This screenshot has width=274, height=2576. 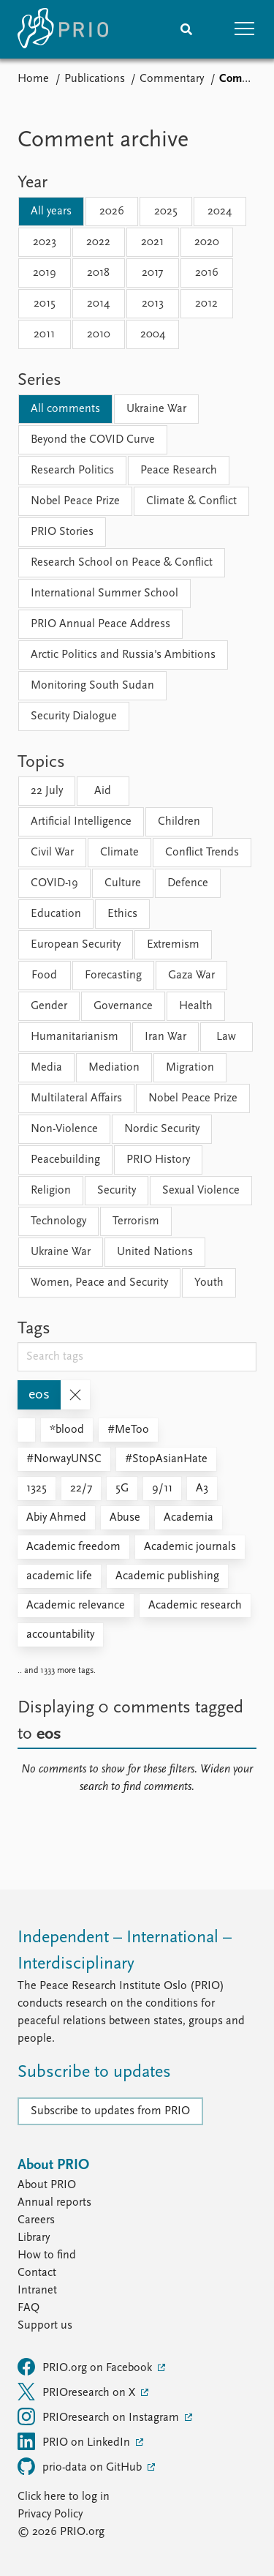 I want to click on #MeToo, so click(x=128, y=1430).